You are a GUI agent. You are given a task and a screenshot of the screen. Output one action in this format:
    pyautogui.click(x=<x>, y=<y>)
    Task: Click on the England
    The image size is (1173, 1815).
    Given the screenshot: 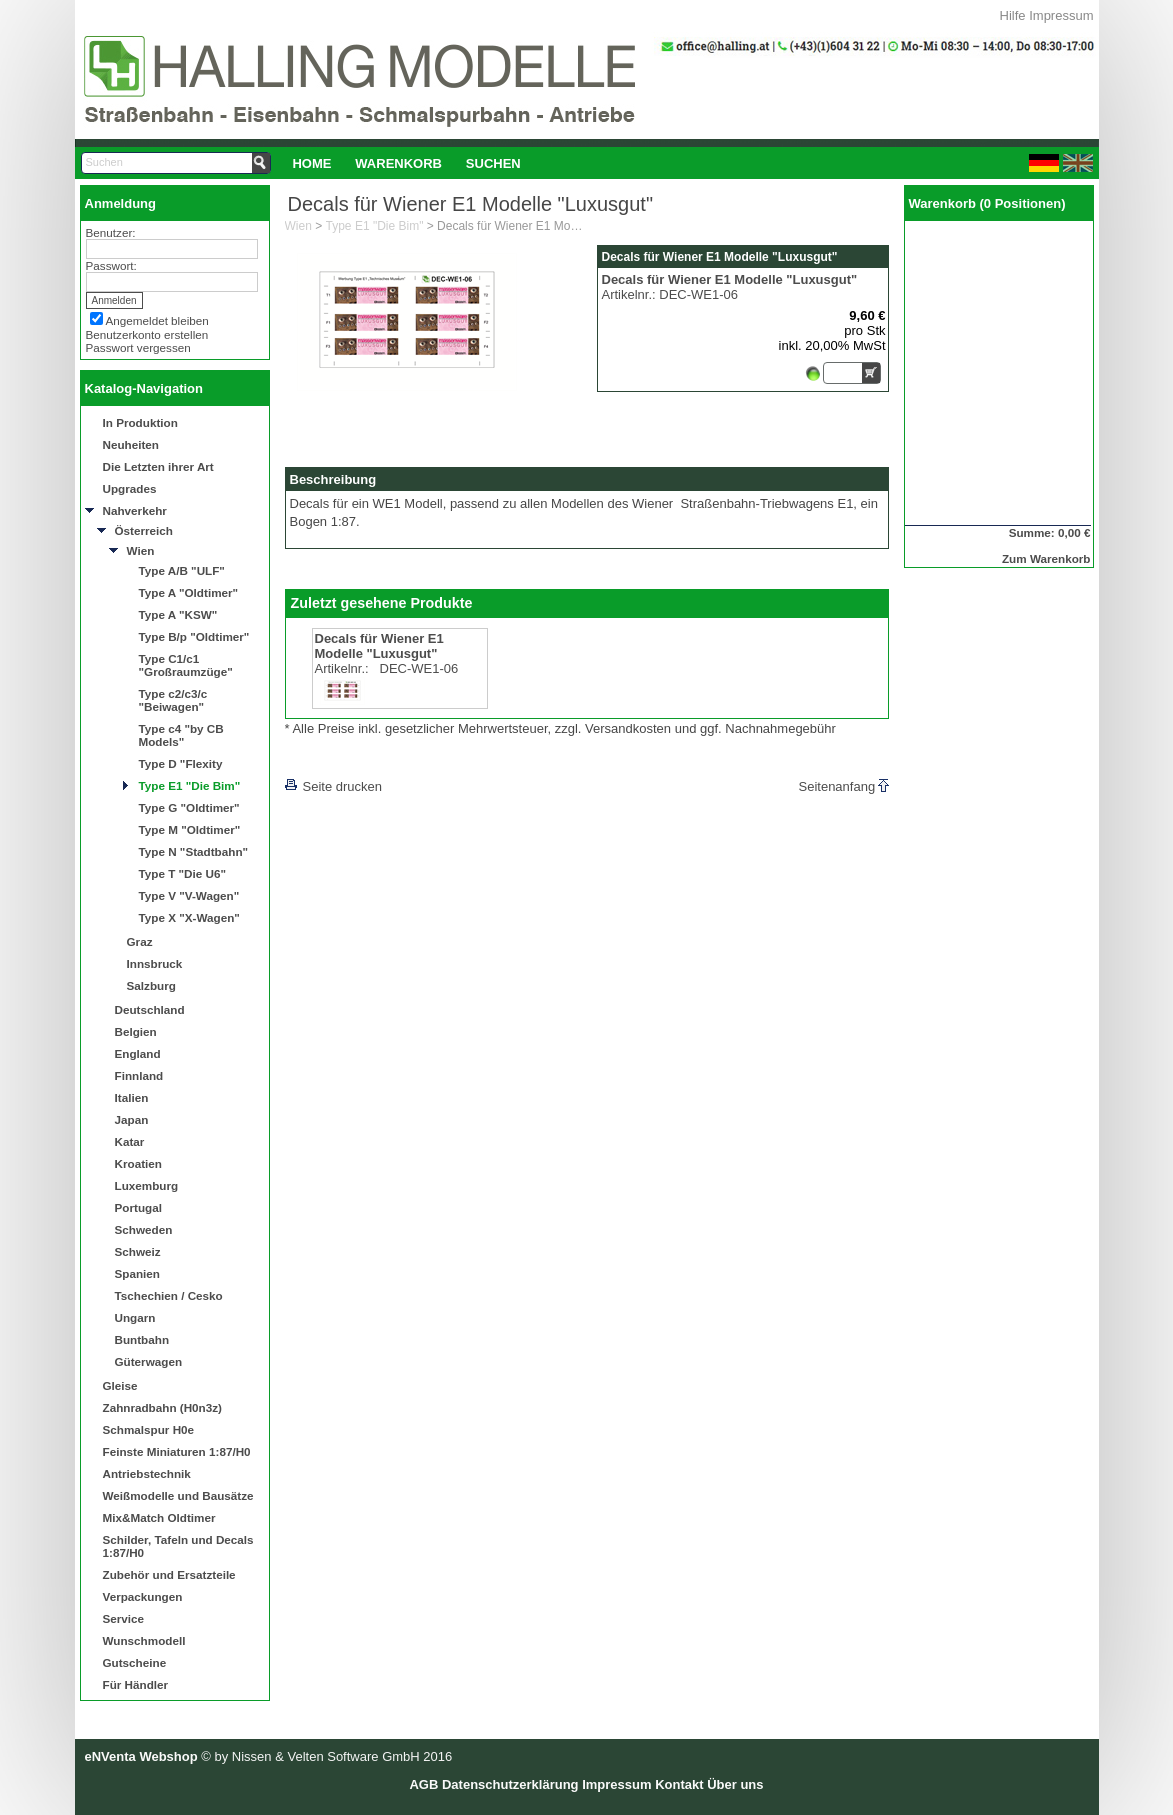 What is the action you would take?
    pyautogui.click(x=138, y=1053)
    